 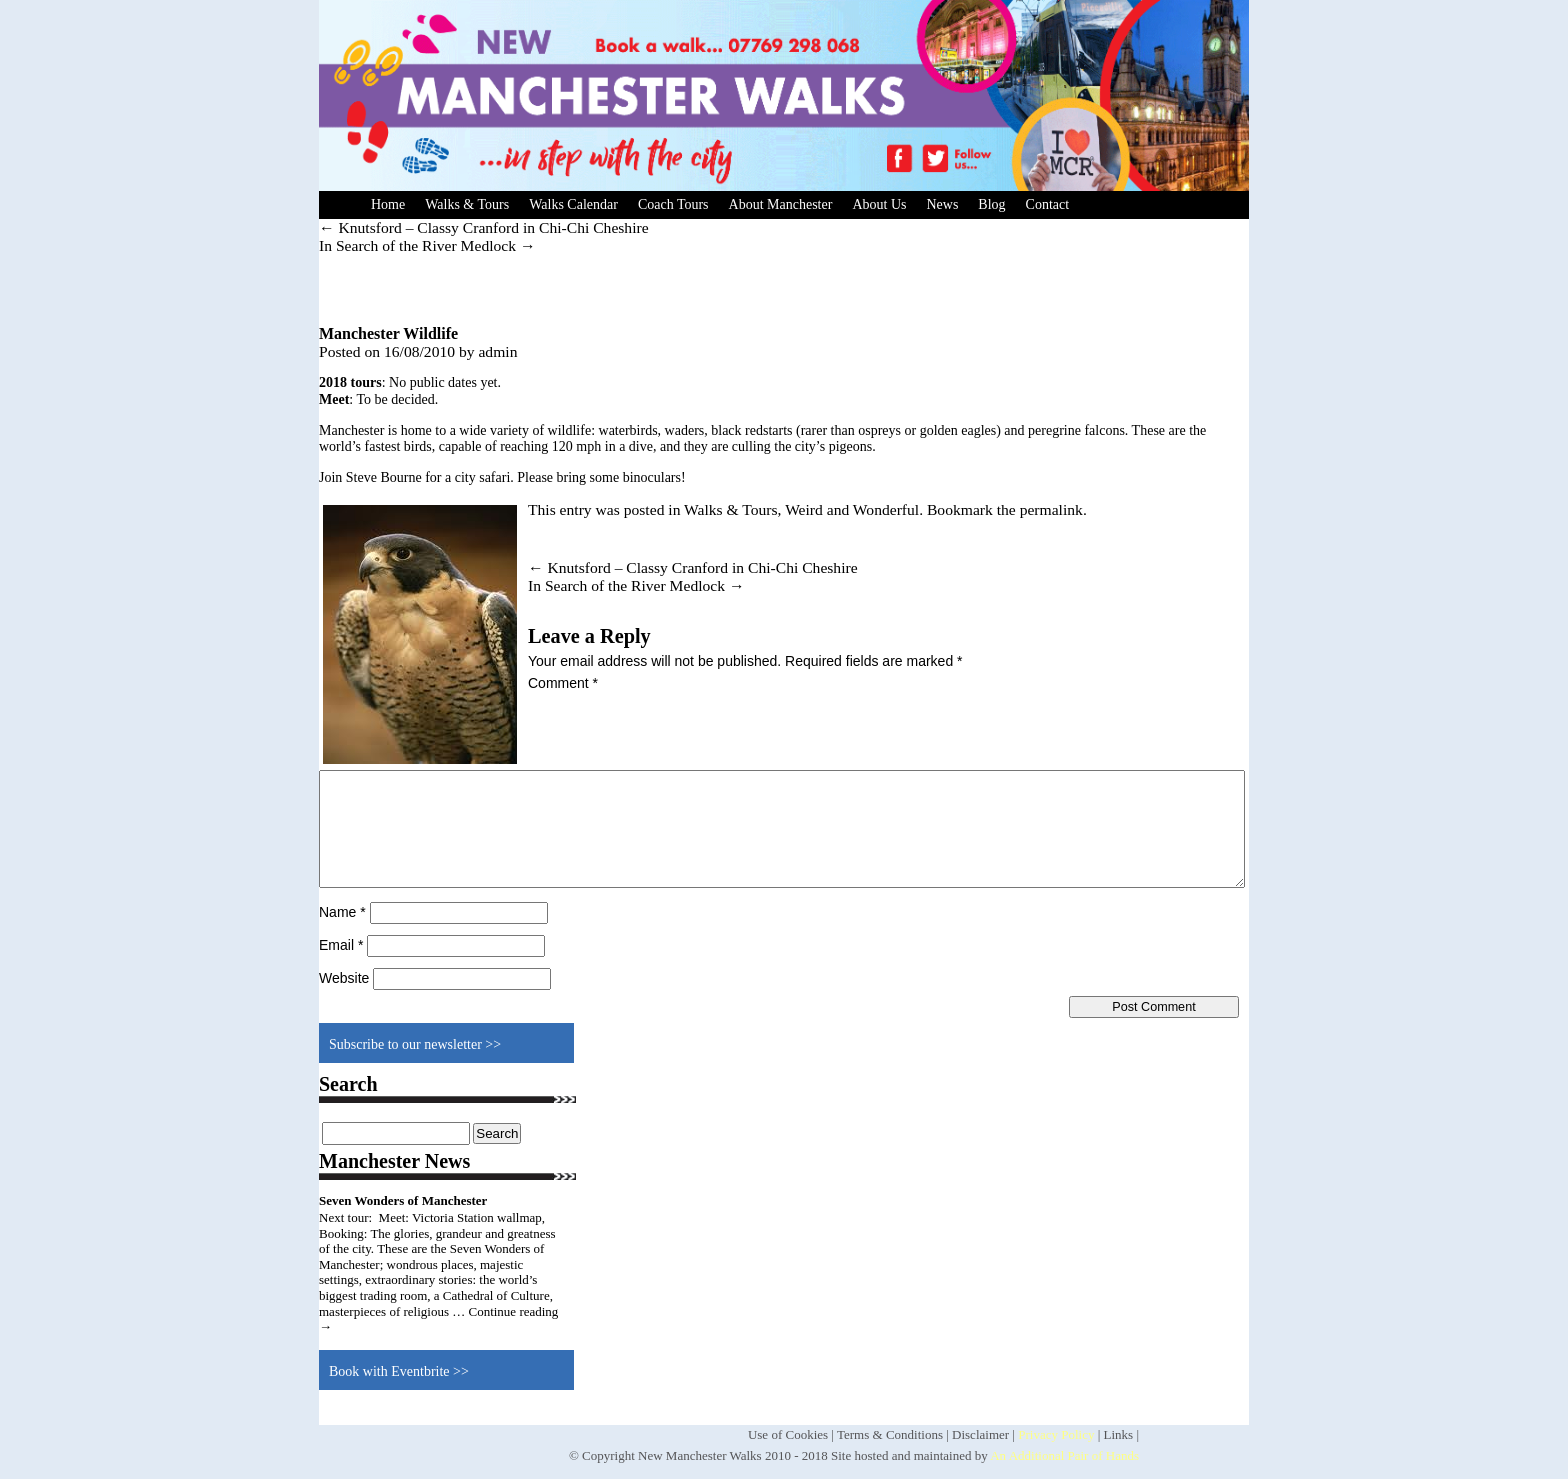 What do you see at coordinates (980, 1434) in the screenshot?
I see `Disclaimer` at bounding box center [980, 1434].